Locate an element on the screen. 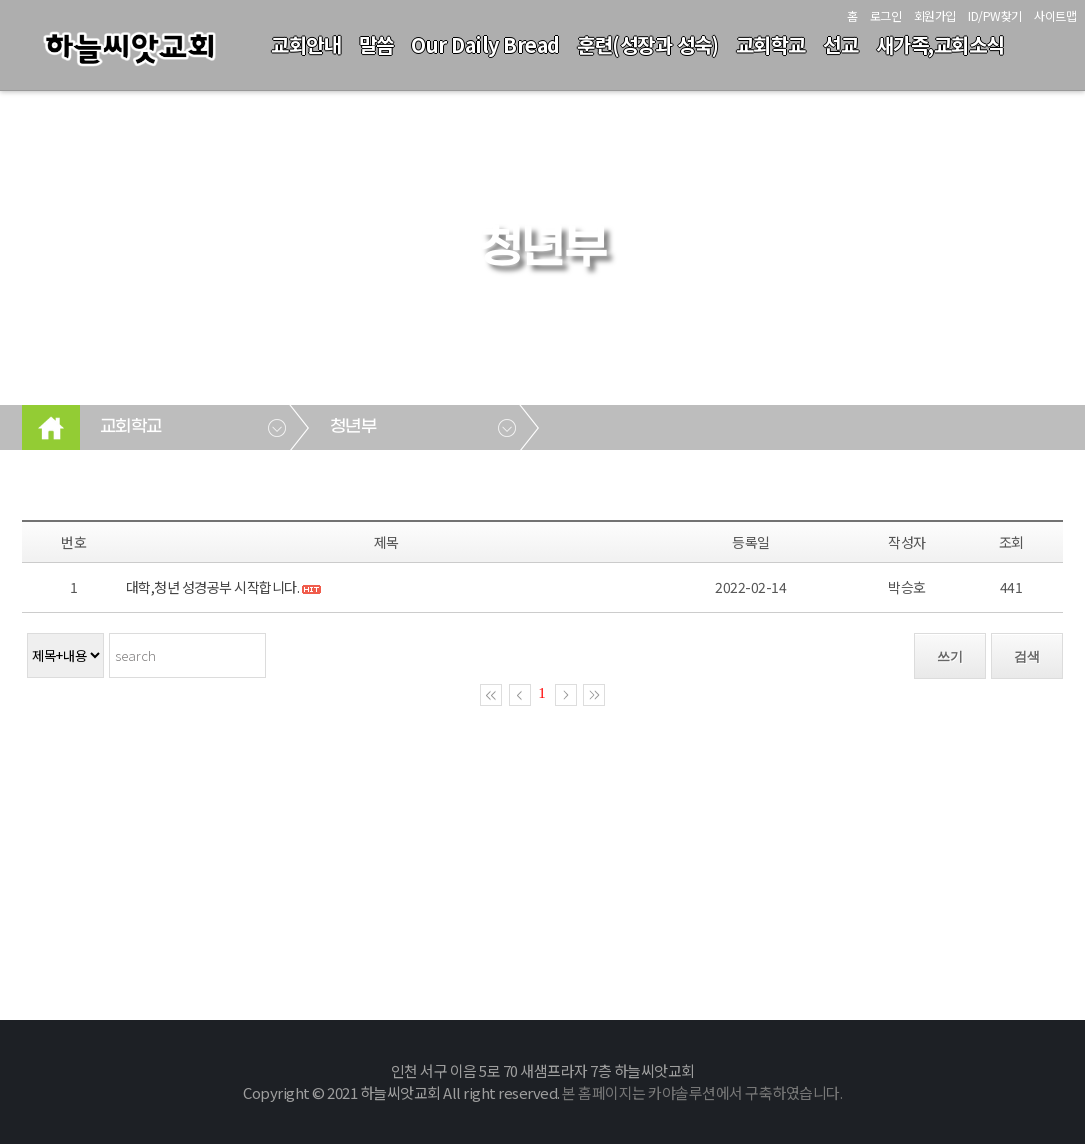 This screenshot has height=1144, width=1085. 교회학교 is located at coordinates (771, 44).